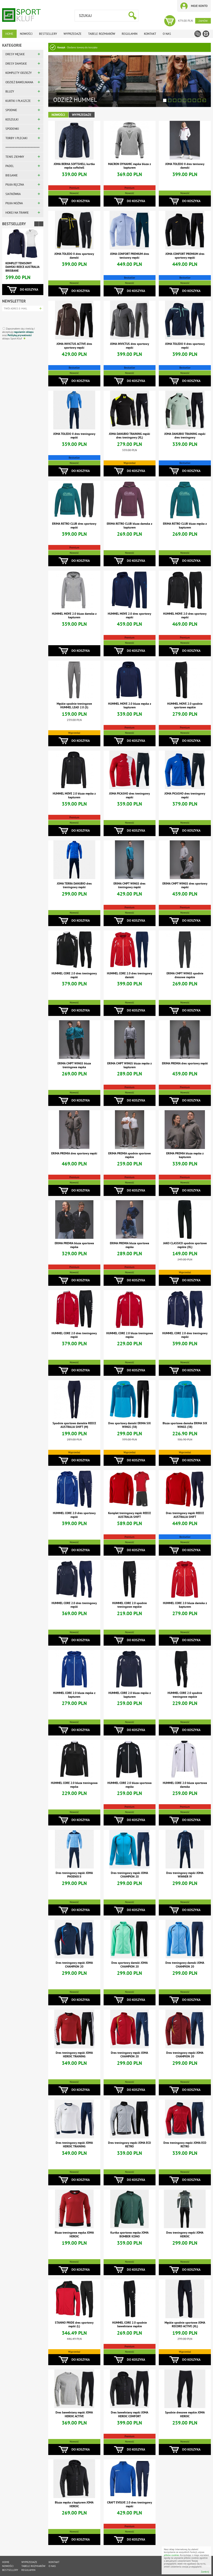  What do you see at coordinates (184, 255) in the screenshot?
I see `JOMA CONFORT PREMIUM dres sportowy męski` at bounding box center [184, 255].